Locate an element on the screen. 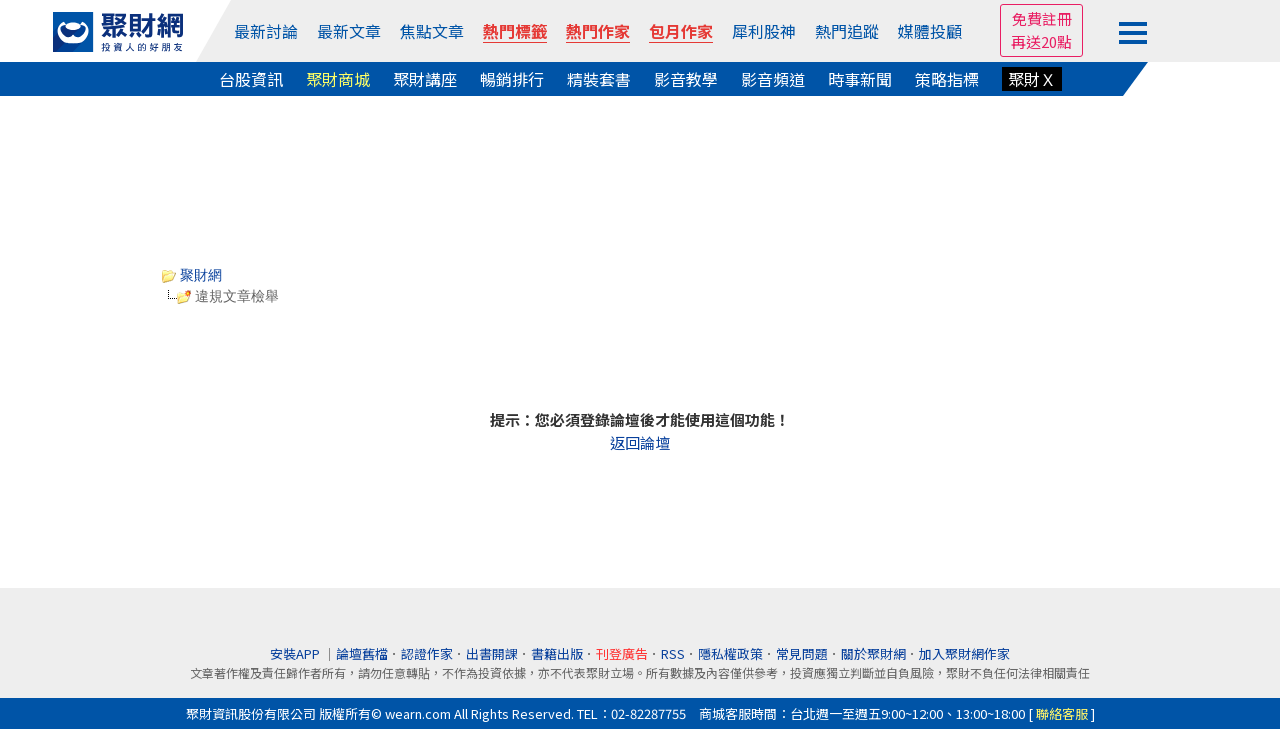 The height and width of the screenshot is (729, 1280). 暢銷排行 is located at coordinates (512, 79).